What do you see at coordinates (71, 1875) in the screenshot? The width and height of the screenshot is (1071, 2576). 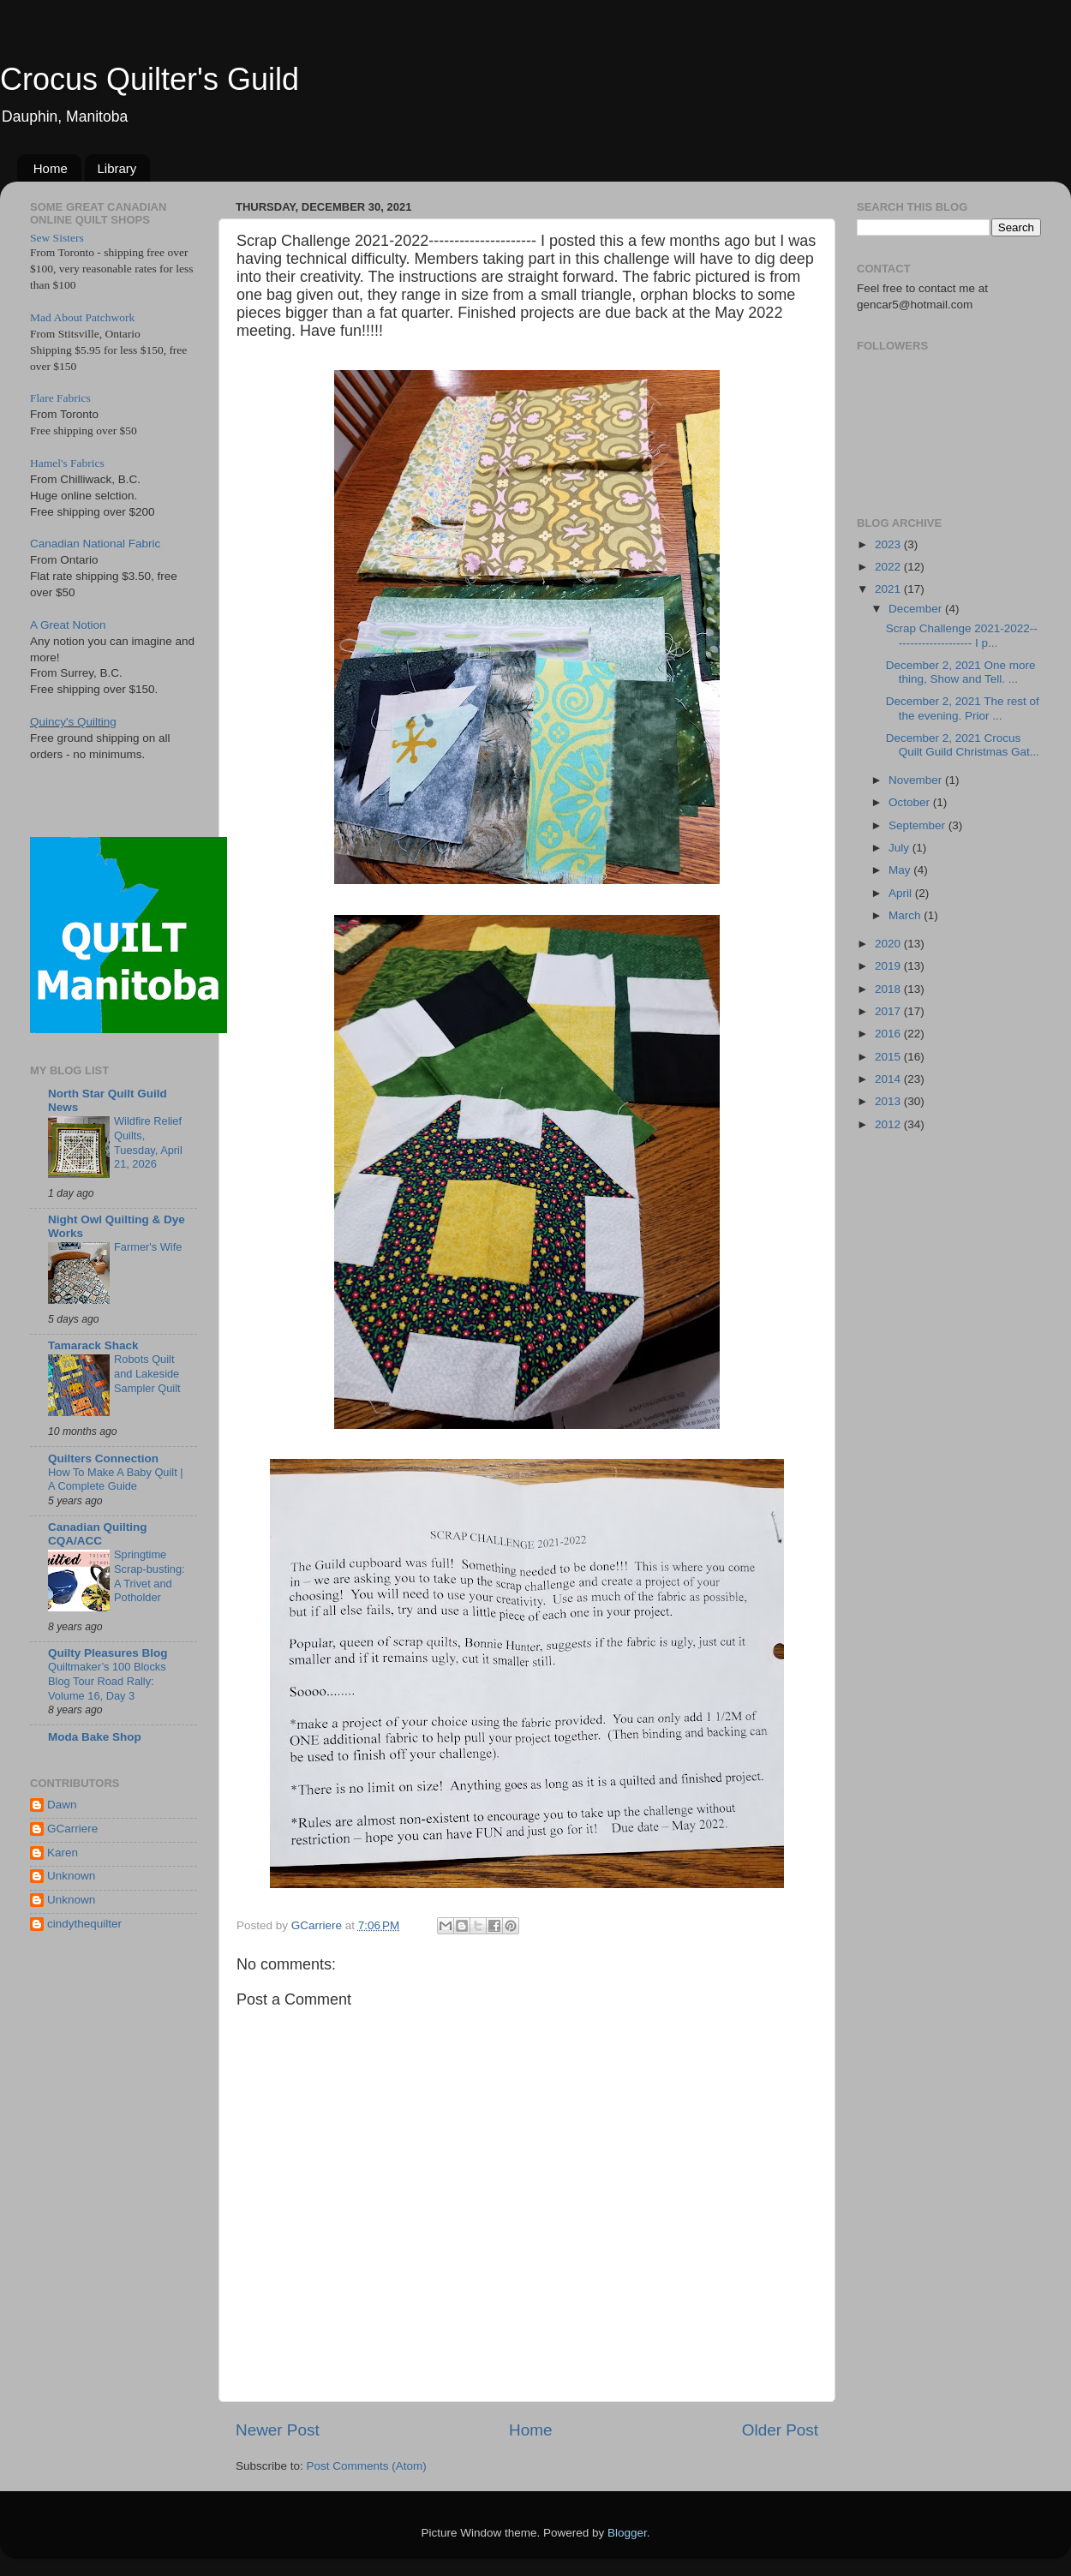 I see `Unknown` at bounding box center [71, 1875].